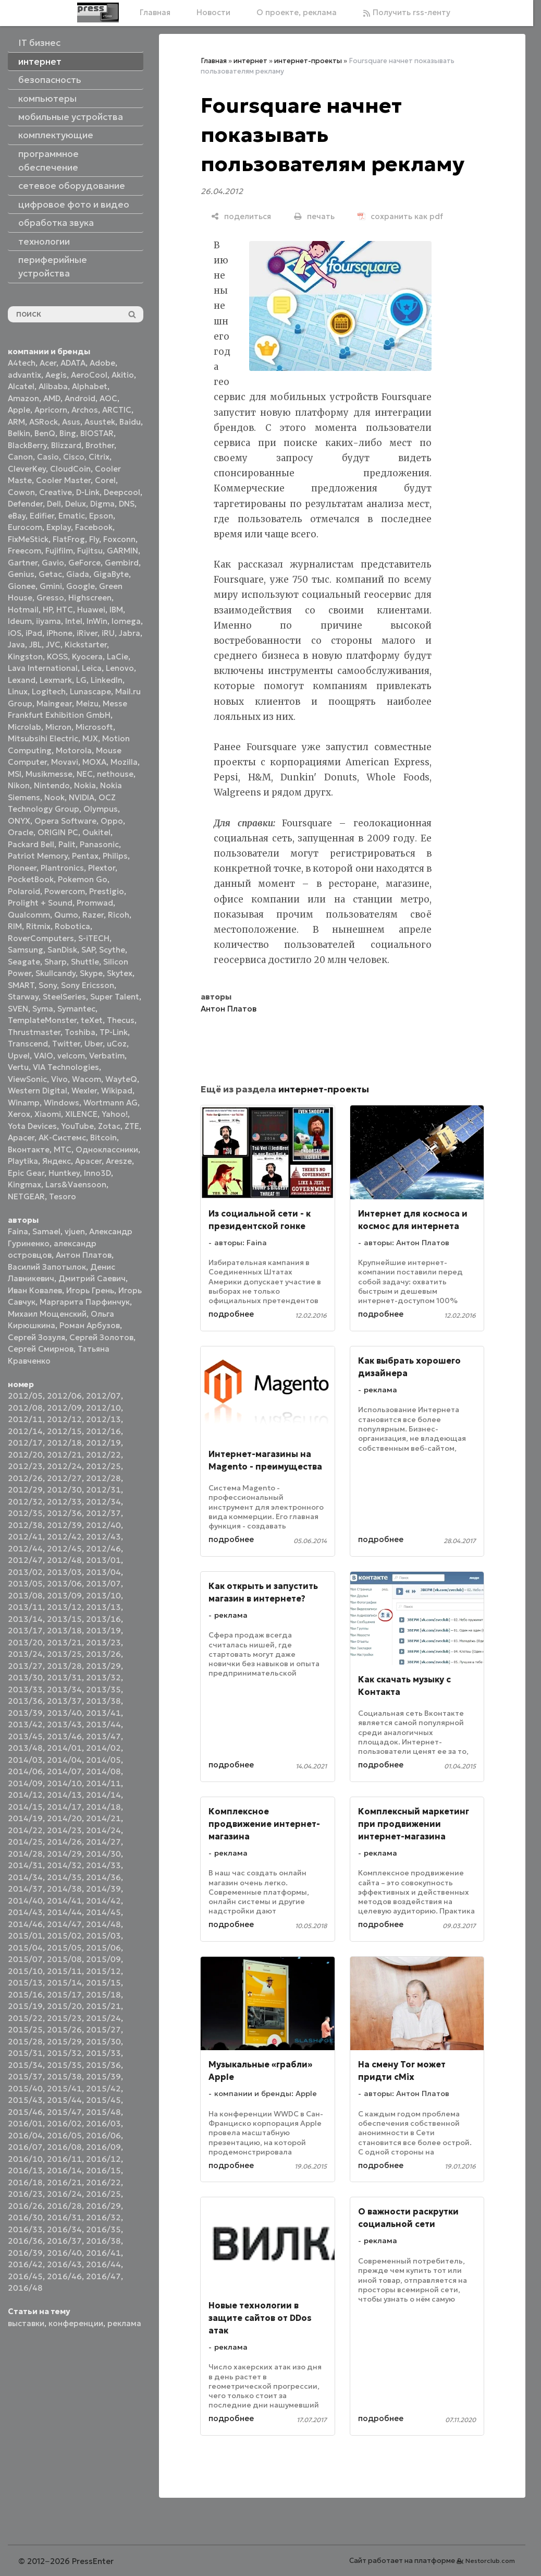  Describe the element at coordinates (48, 457) in the screenshot. I see `Casio` at that location.